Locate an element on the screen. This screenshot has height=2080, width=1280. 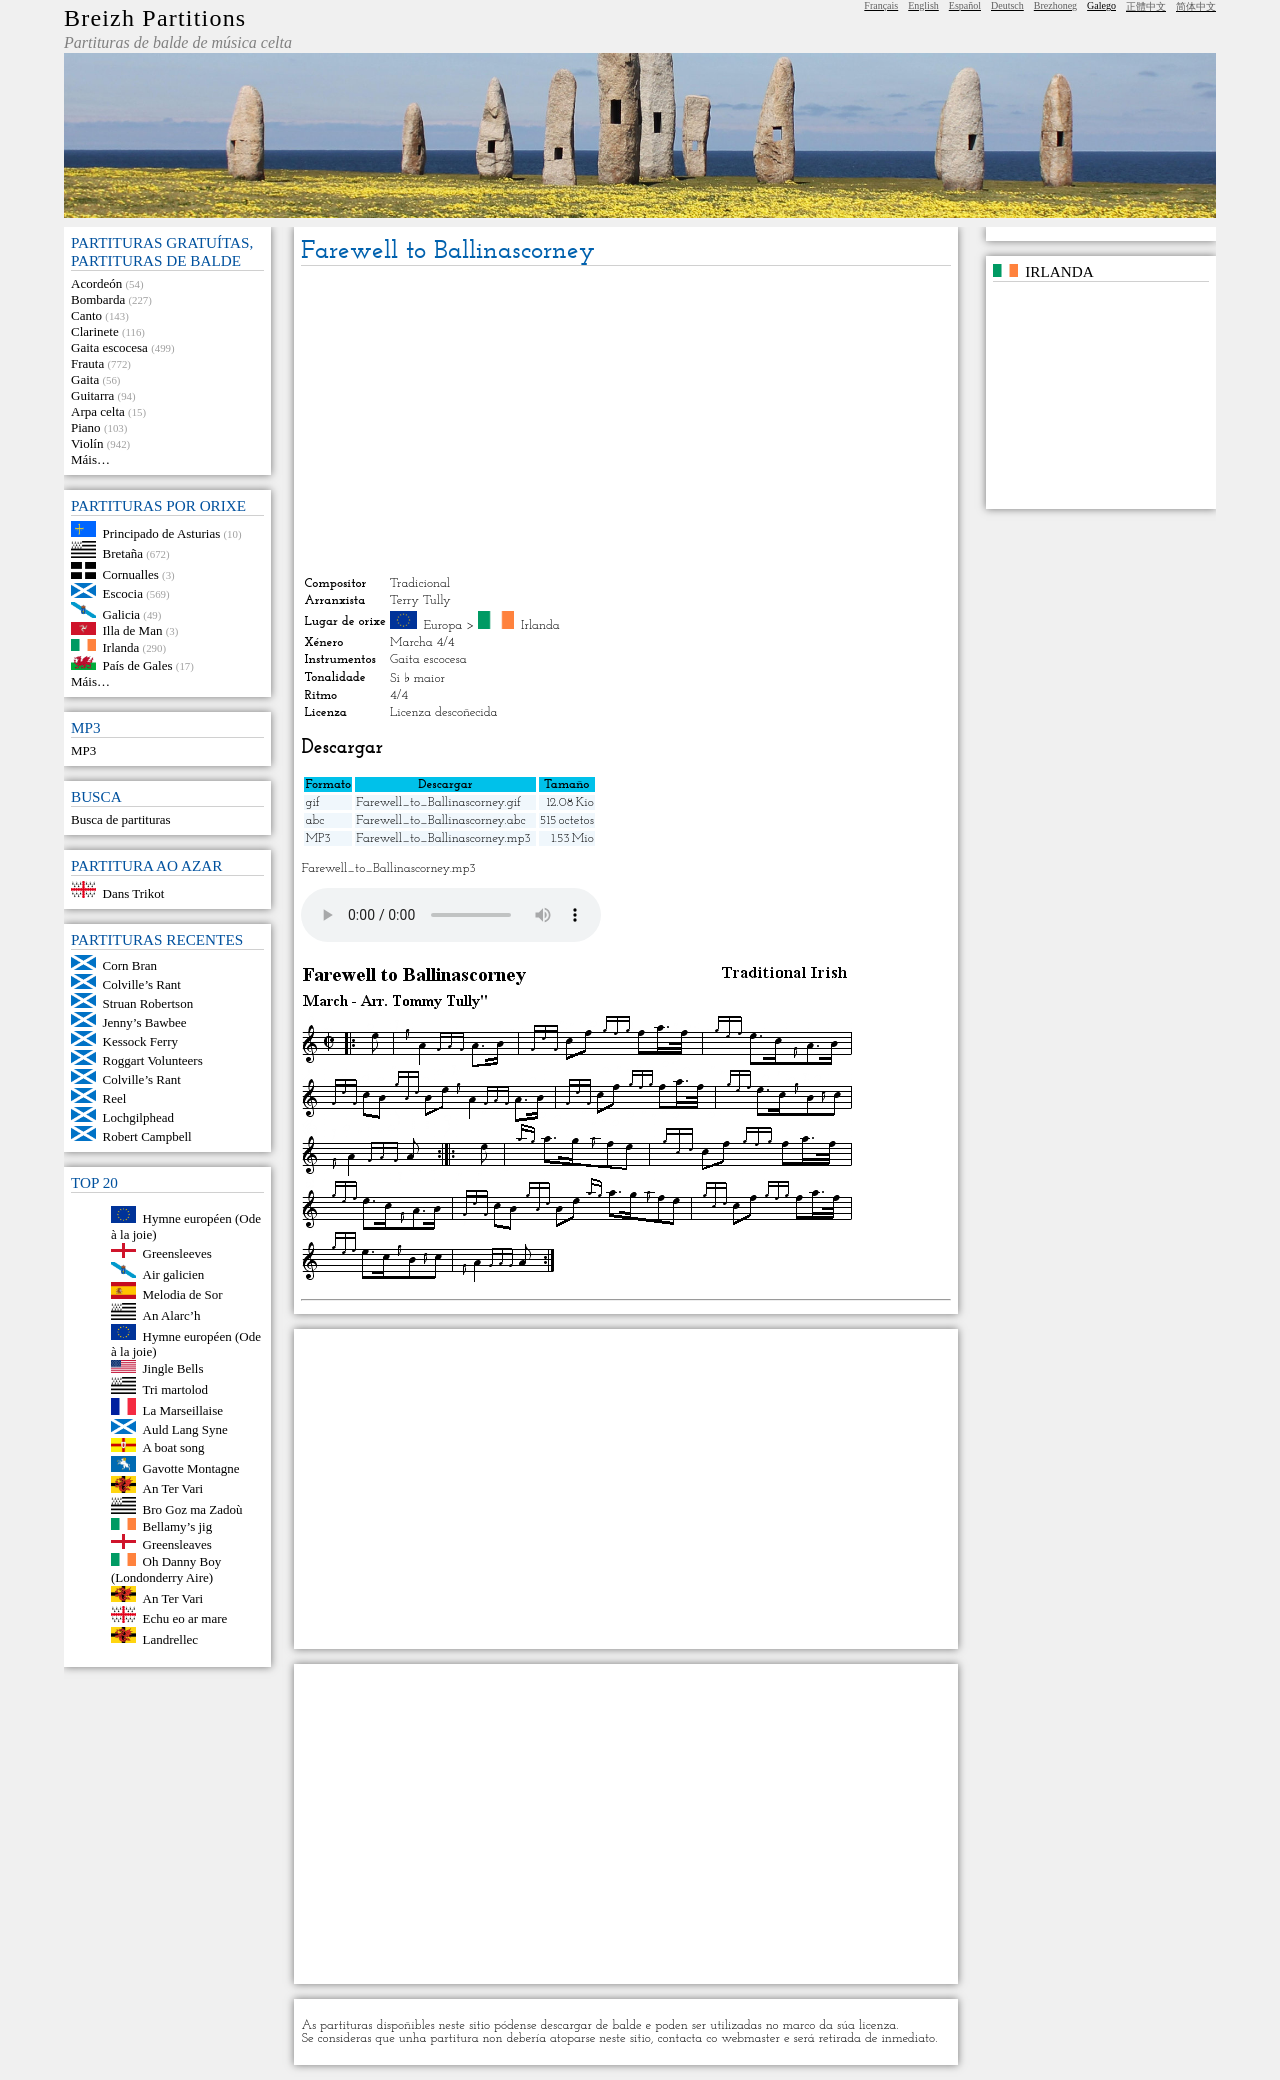
País de Gales is located at coordinates (138, 665).